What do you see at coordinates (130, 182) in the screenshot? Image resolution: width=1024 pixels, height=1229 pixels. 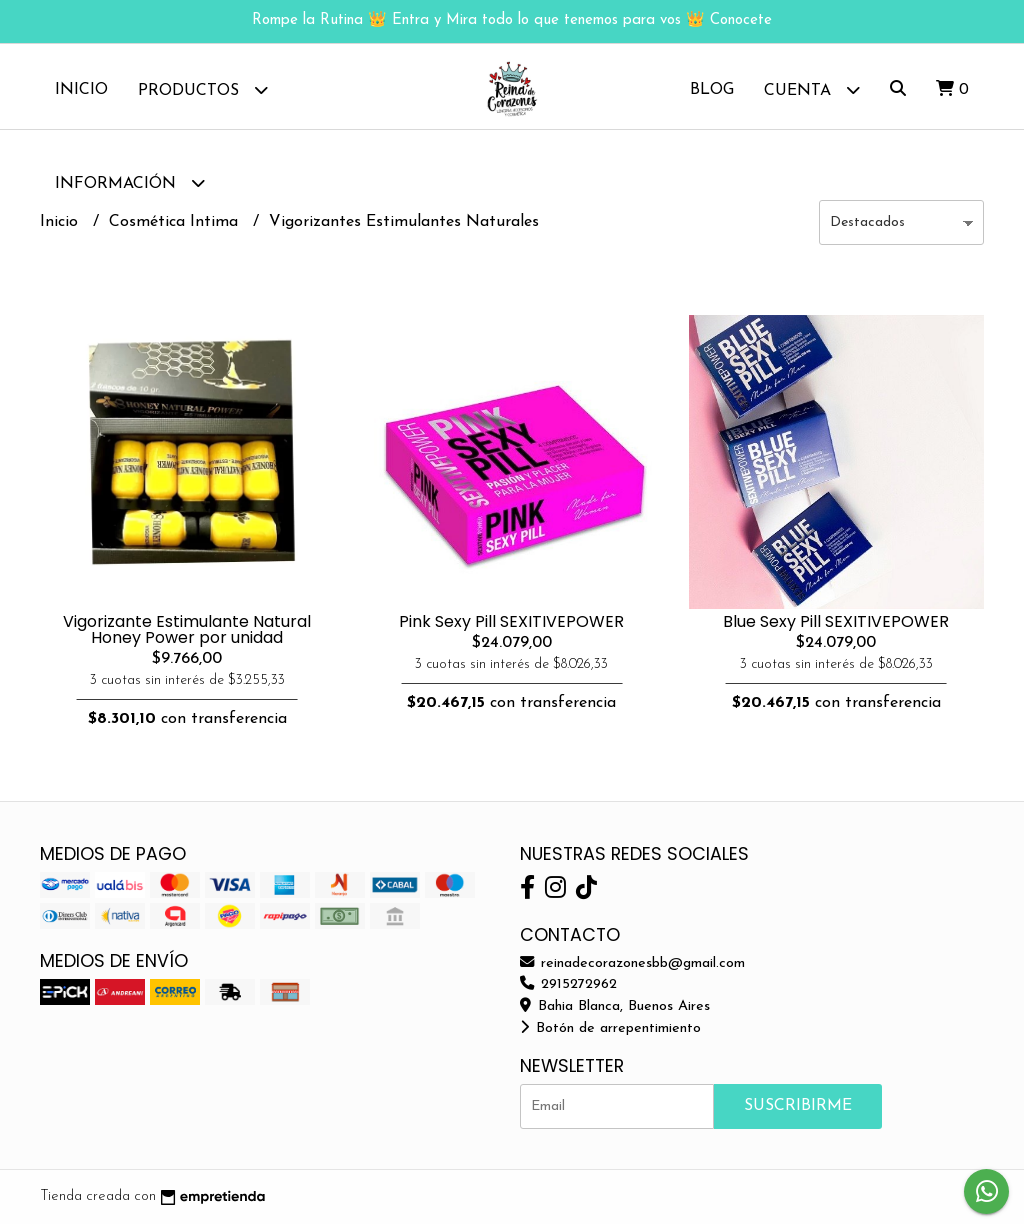 I see `Información` at bounding box center [130, 182].